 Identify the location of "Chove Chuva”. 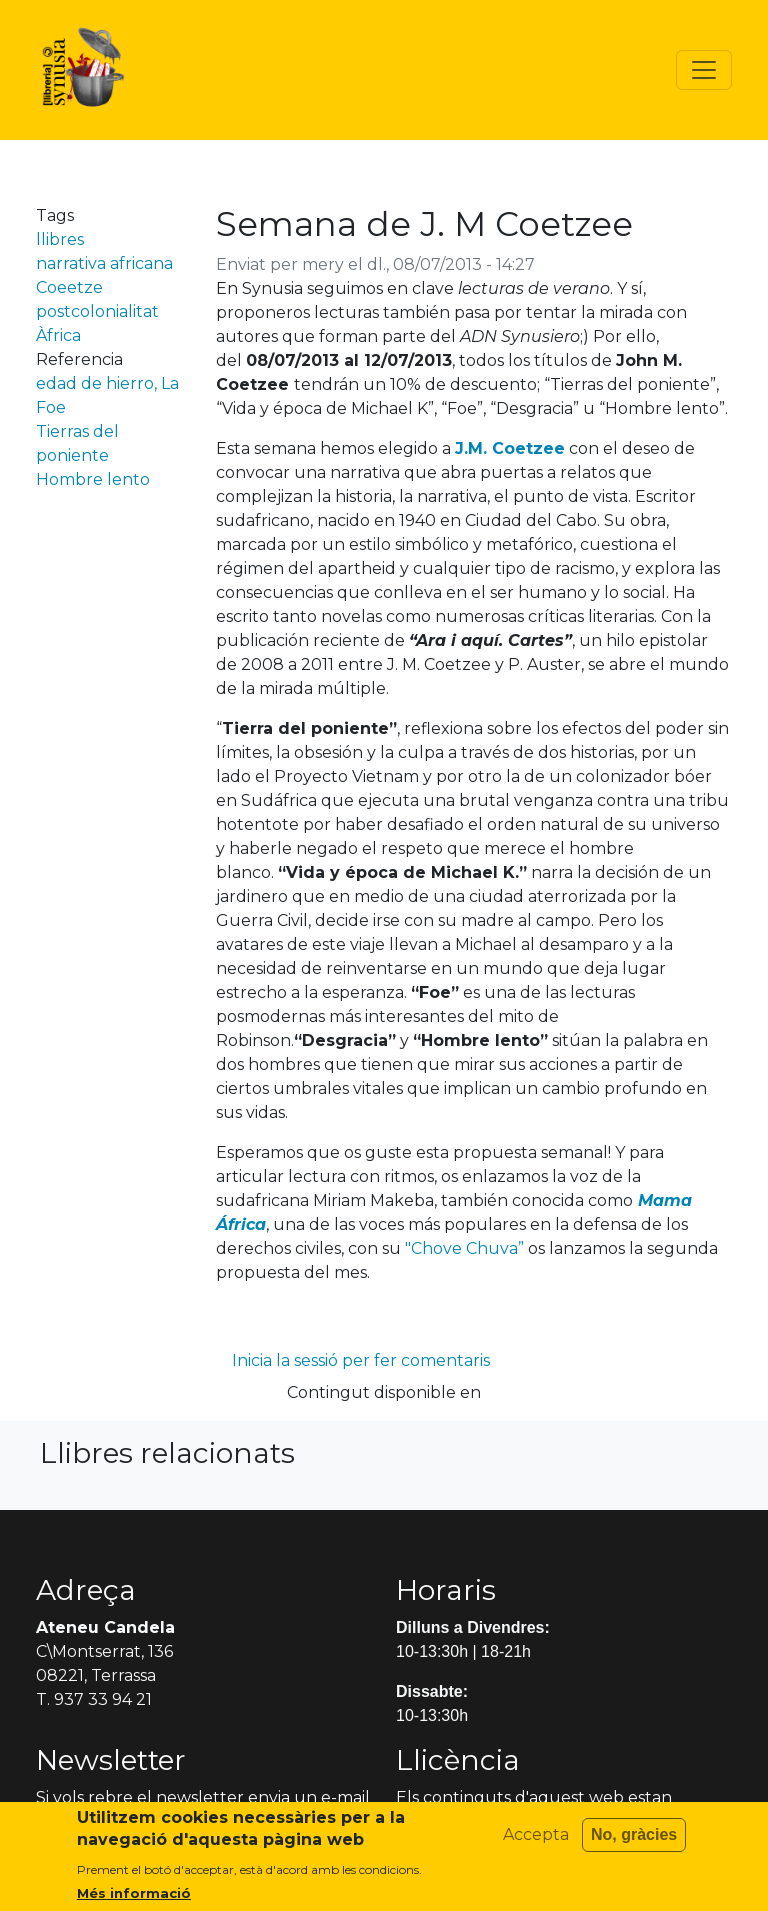
(464, 1248).